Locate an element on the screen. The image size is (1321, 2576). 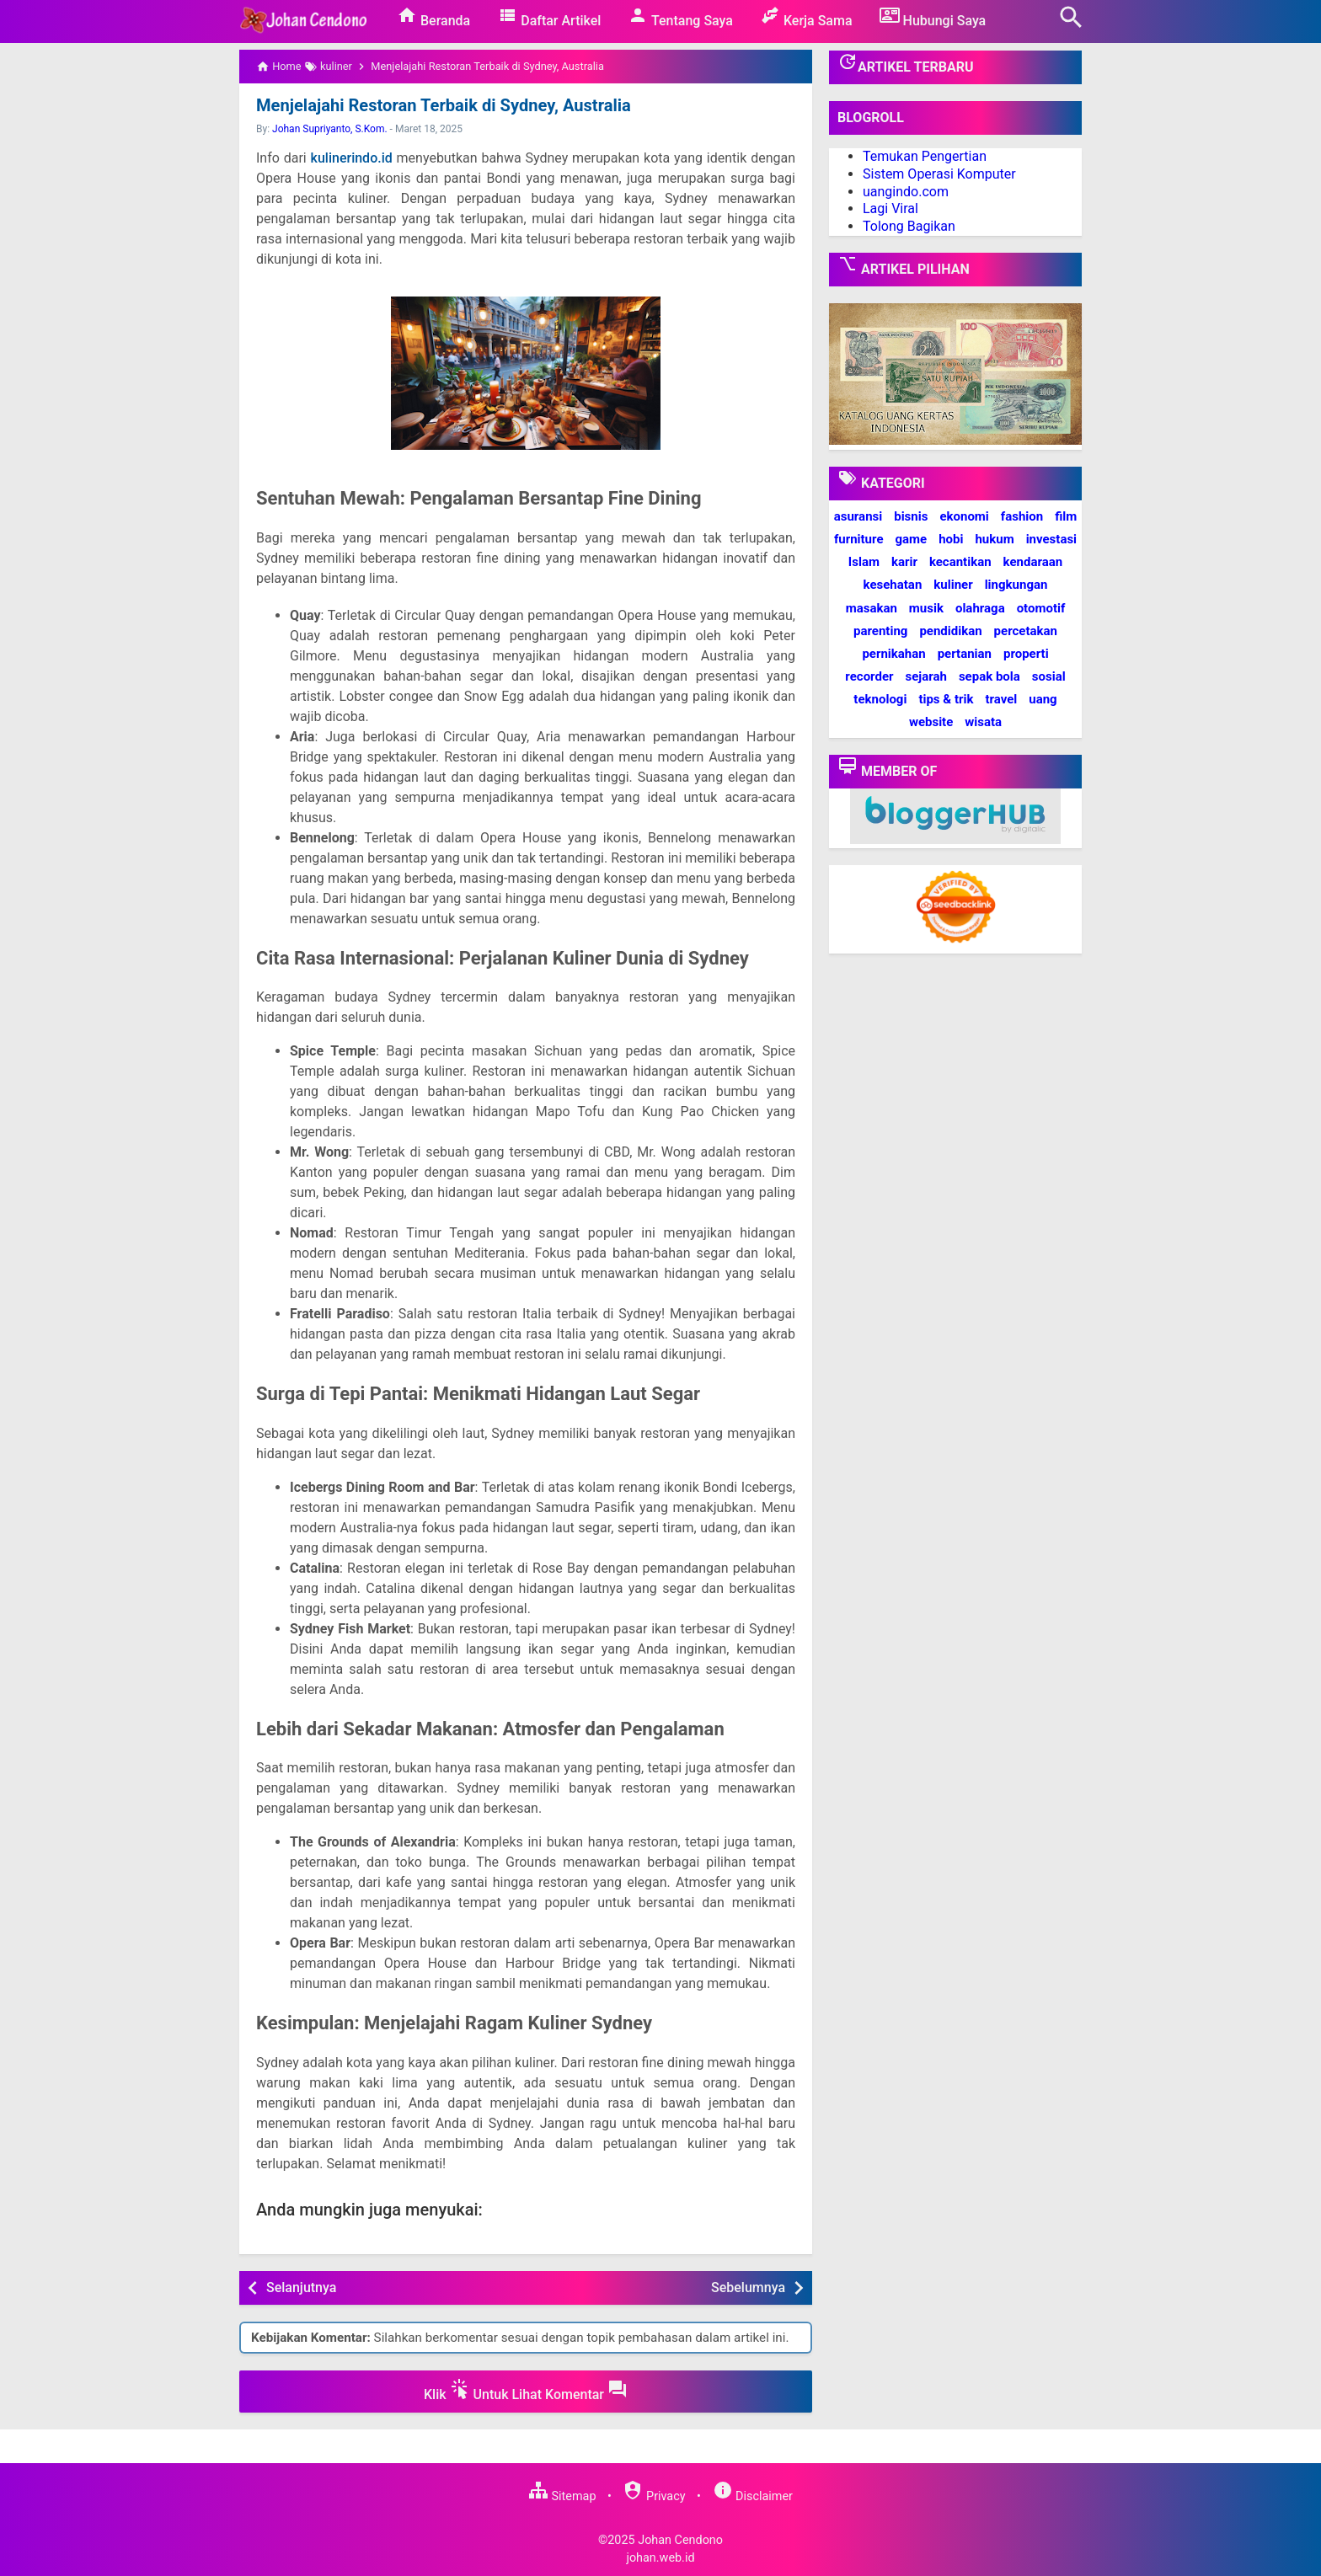
pernikahan is located at coordinates (893, 653).